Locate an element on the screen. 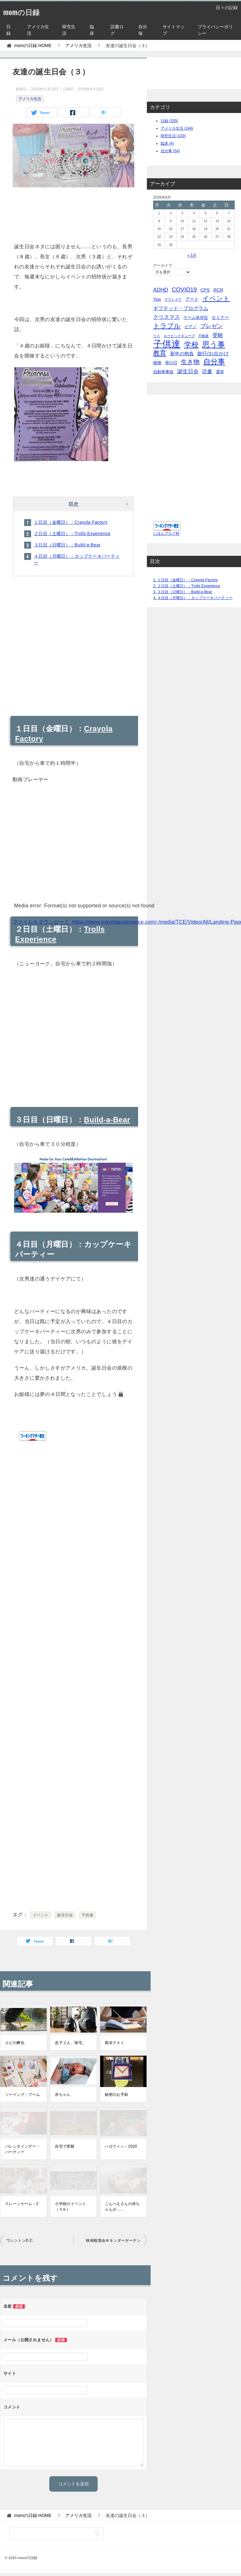 This screenshot has width=241, height=2576. アメリカ生活 (144) is located at coordinates (177, 128).